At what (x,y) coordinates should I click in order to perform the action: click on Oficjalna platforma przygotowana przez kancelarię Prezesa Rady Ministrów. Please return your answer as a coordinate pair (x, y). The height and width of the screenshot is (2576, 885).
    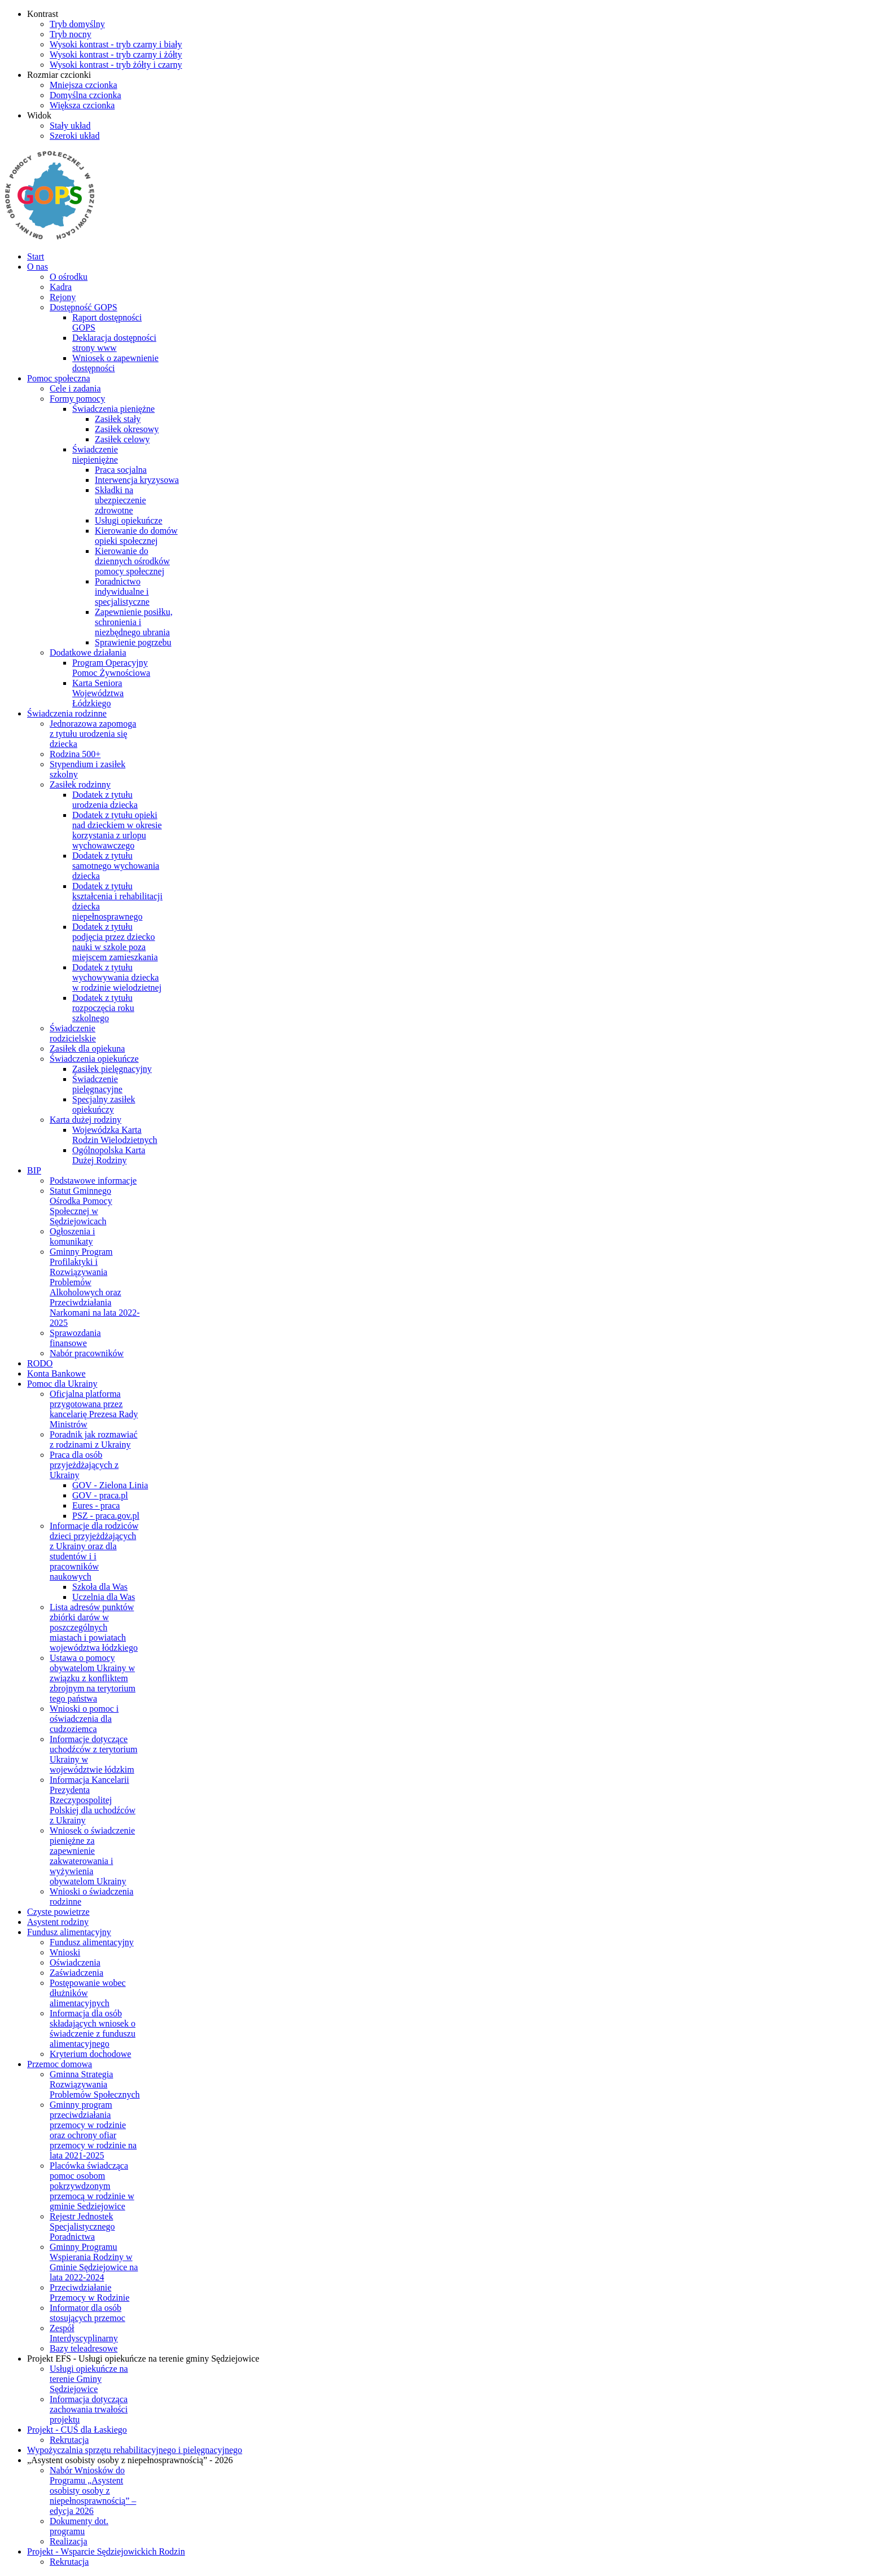
    Looking at the image, I should click on (94, 1409).